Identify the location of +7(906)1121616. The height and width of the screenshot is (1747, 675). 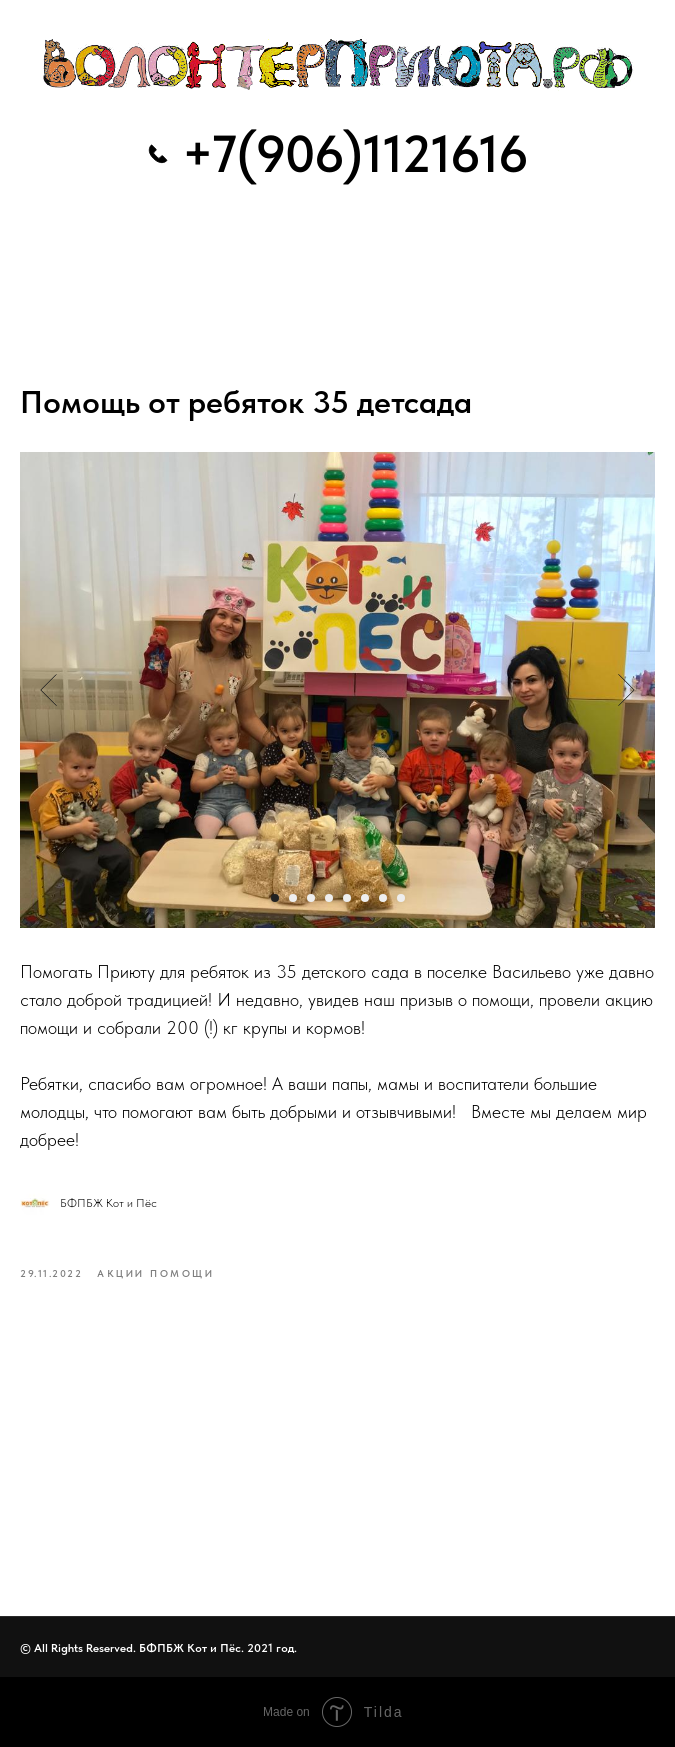
(355, 154).